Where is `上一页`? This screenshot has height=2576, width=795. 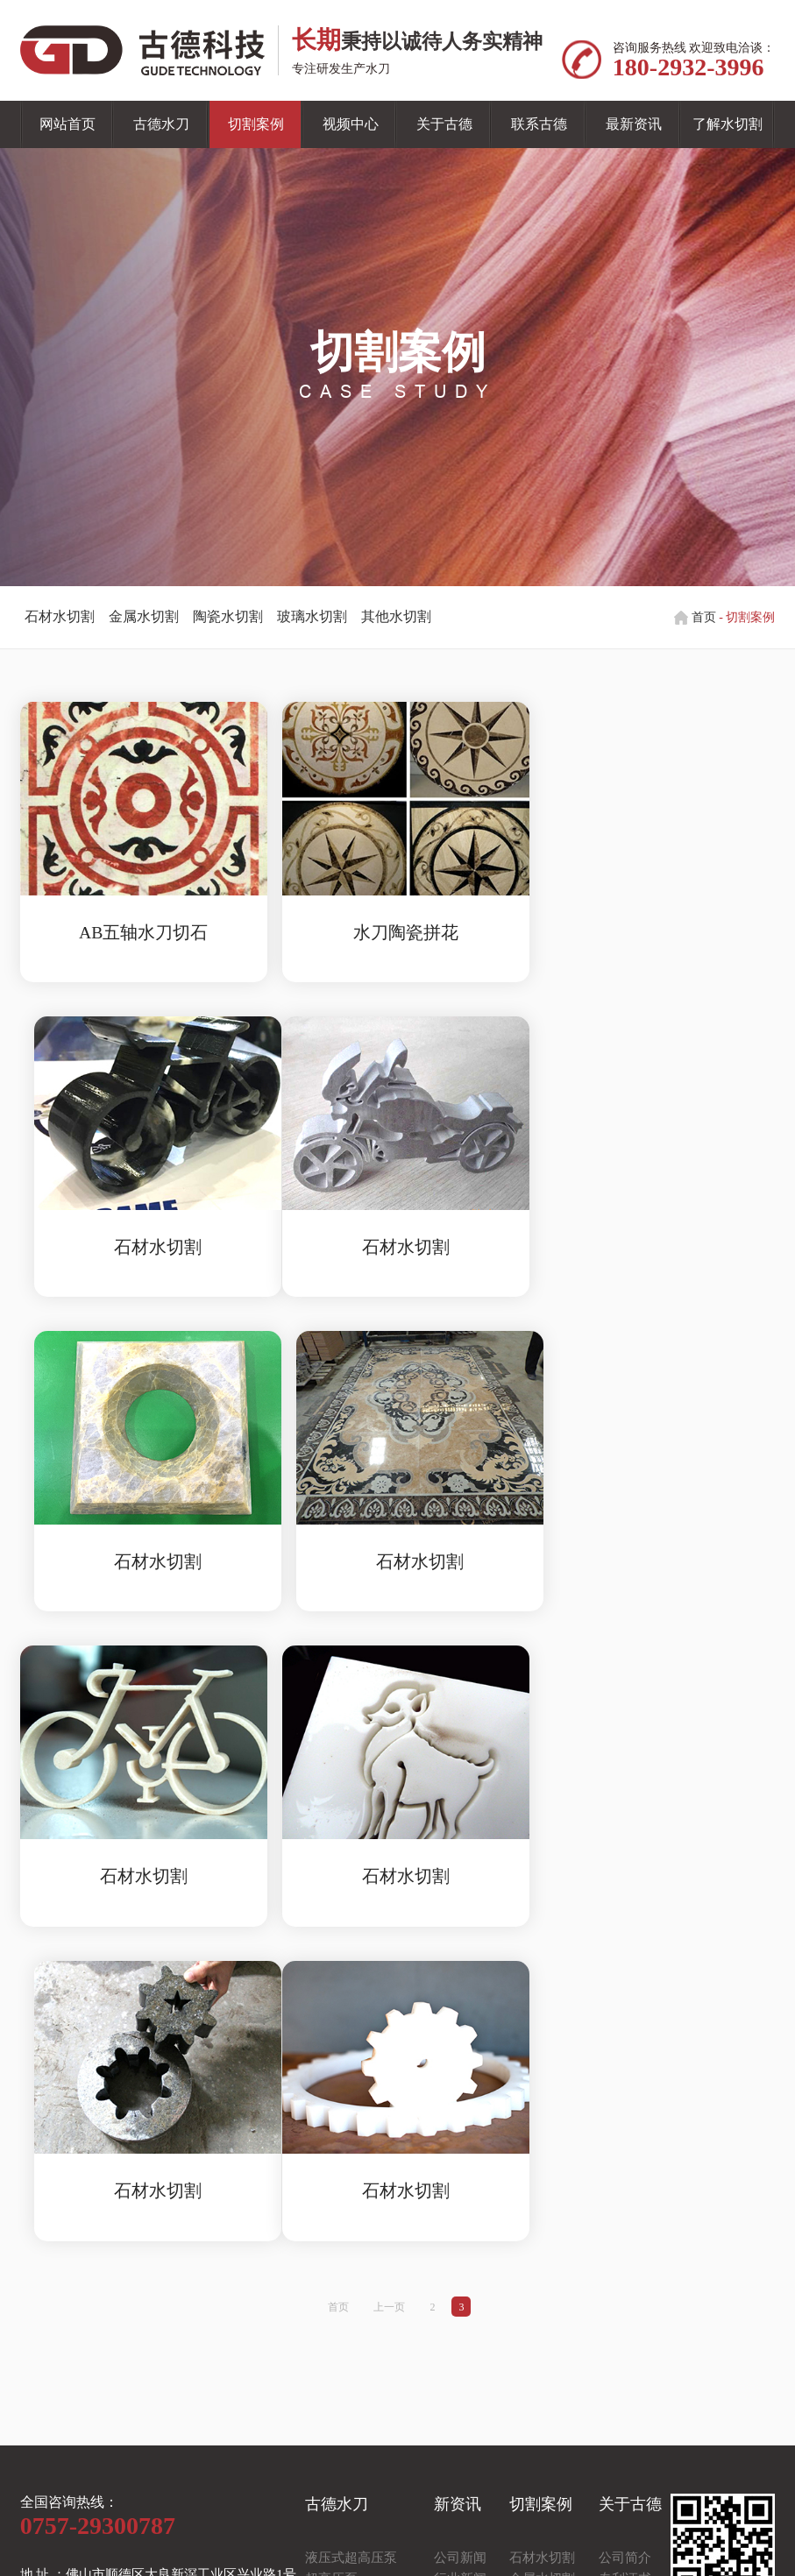 上一页 is located at coordinates (389, 1985).